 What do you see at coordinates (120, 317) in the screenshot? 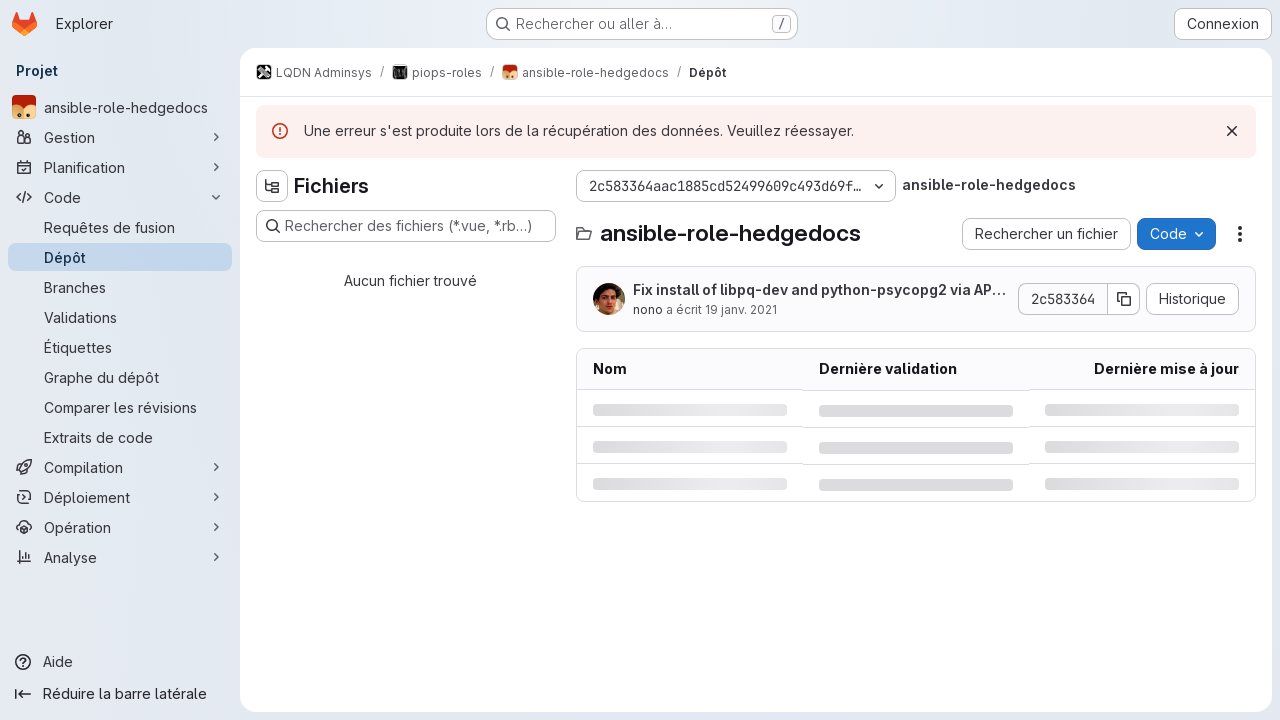
I see `[Validations]` at bounding box center [120, 317].